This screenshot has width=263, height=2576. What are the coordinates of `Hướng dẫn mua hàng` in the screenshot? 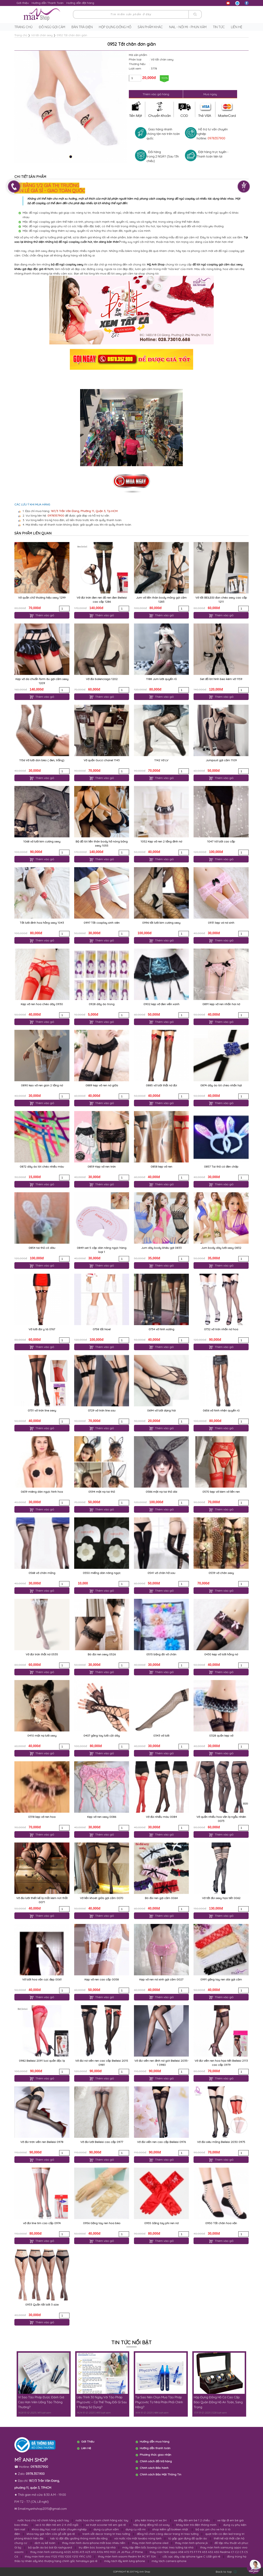 It's located at (154, 2441).